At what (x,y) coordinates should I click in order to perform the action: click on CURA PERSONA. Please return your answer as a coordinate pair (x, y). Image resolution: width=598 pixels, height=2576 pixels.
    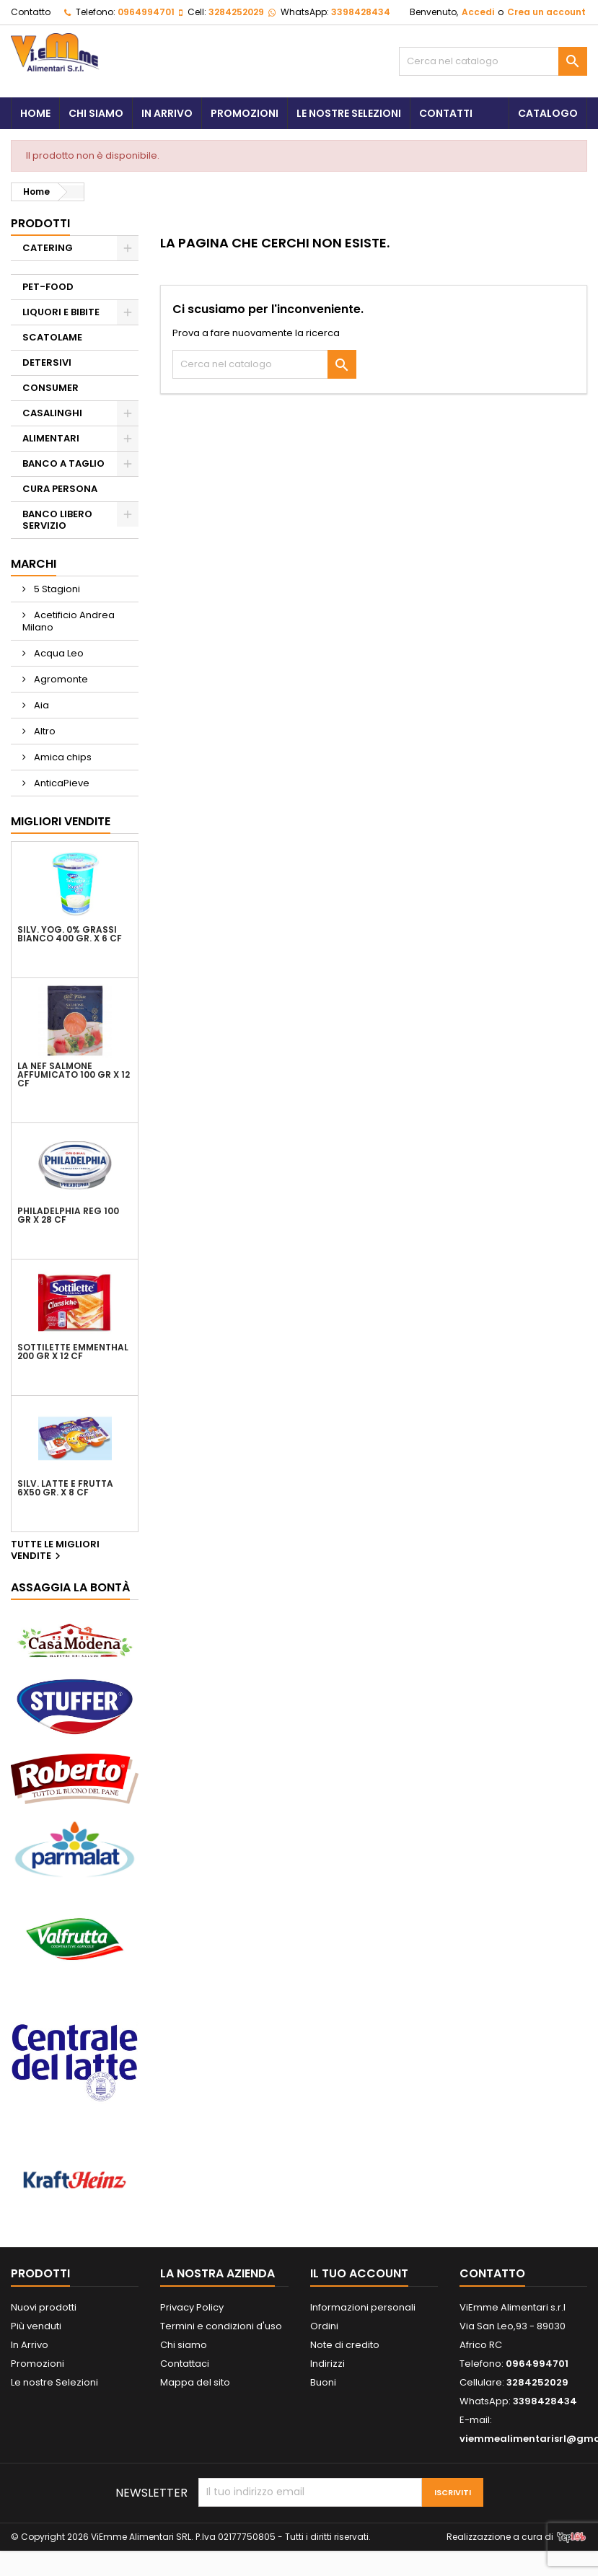
    Looking at the image, I should click on (59, 489).